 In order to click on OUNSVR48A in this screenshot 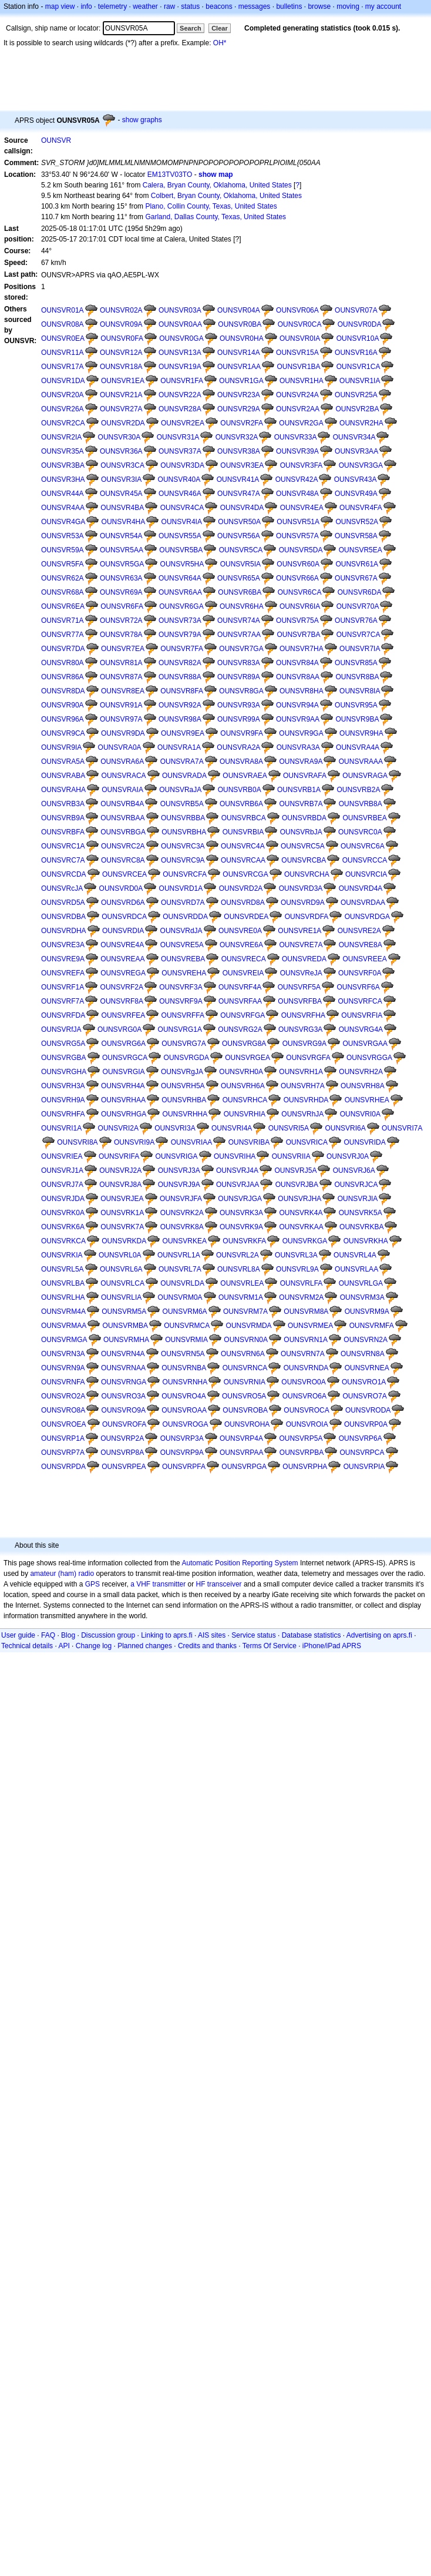, I will do `click(297, 493)`.